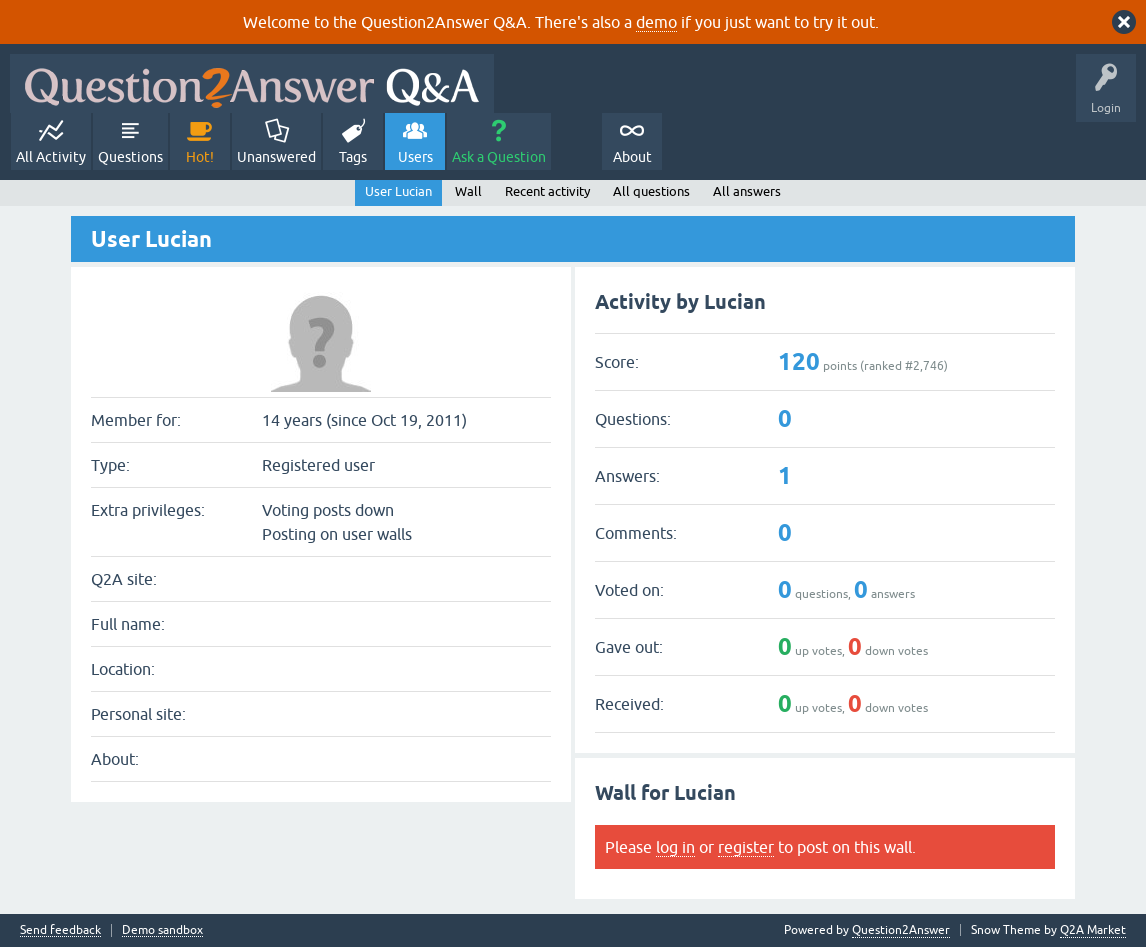 This screenshot has width=1146, height=947. I want to click on Wall, so click(468, 191).